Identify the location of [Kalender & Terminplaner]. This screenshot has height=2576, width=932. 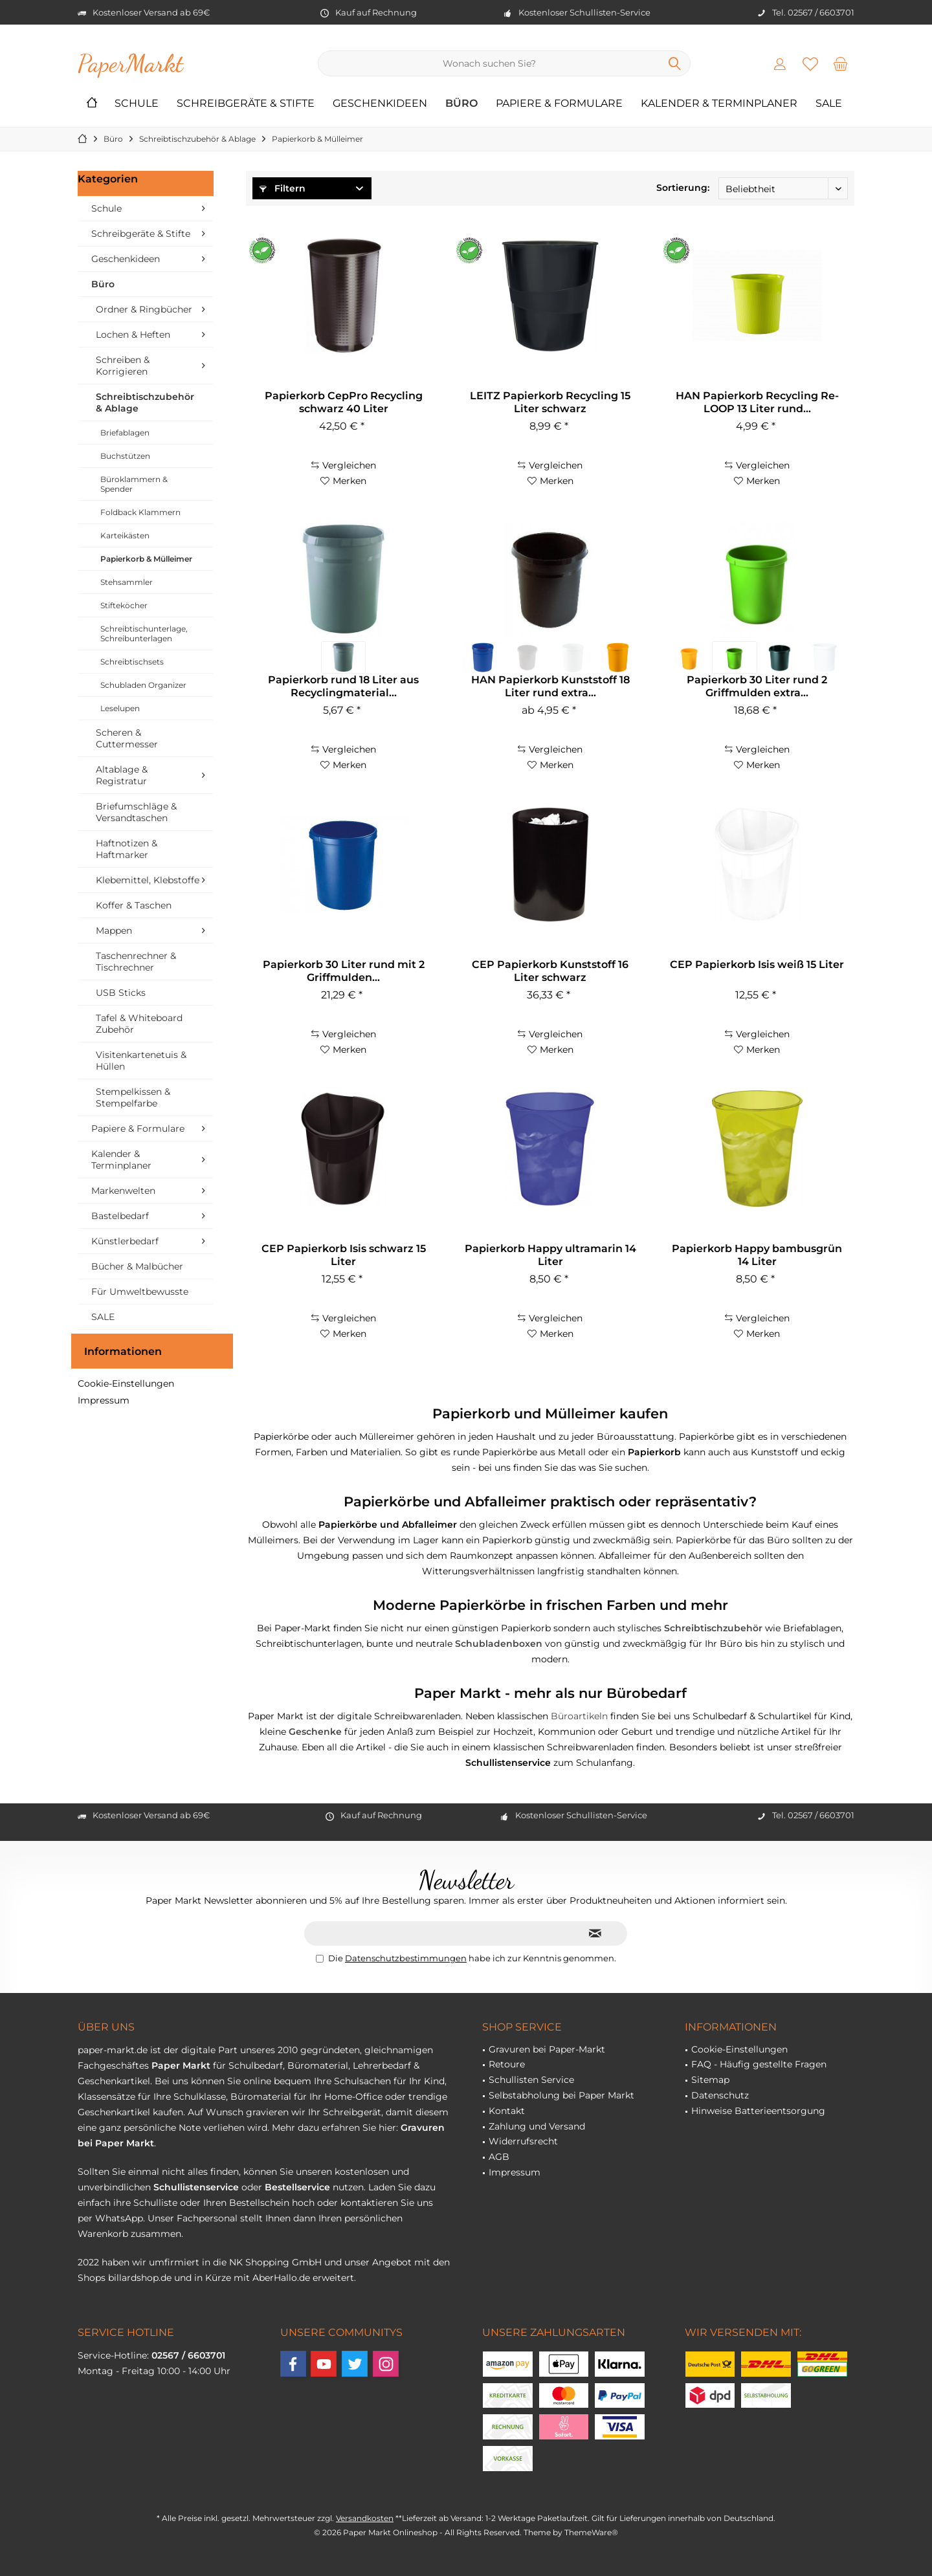
(719, 104).